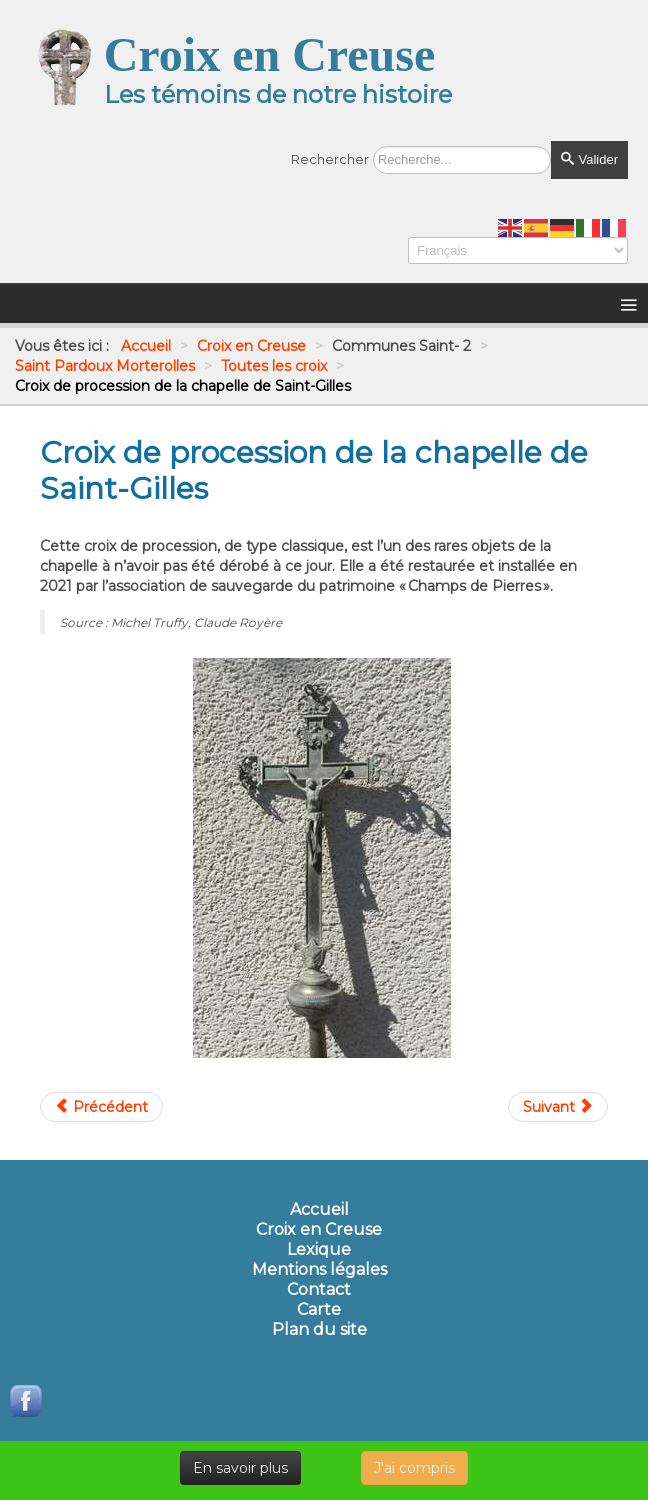  I want to click on Plan du site, so click(319, 1330).